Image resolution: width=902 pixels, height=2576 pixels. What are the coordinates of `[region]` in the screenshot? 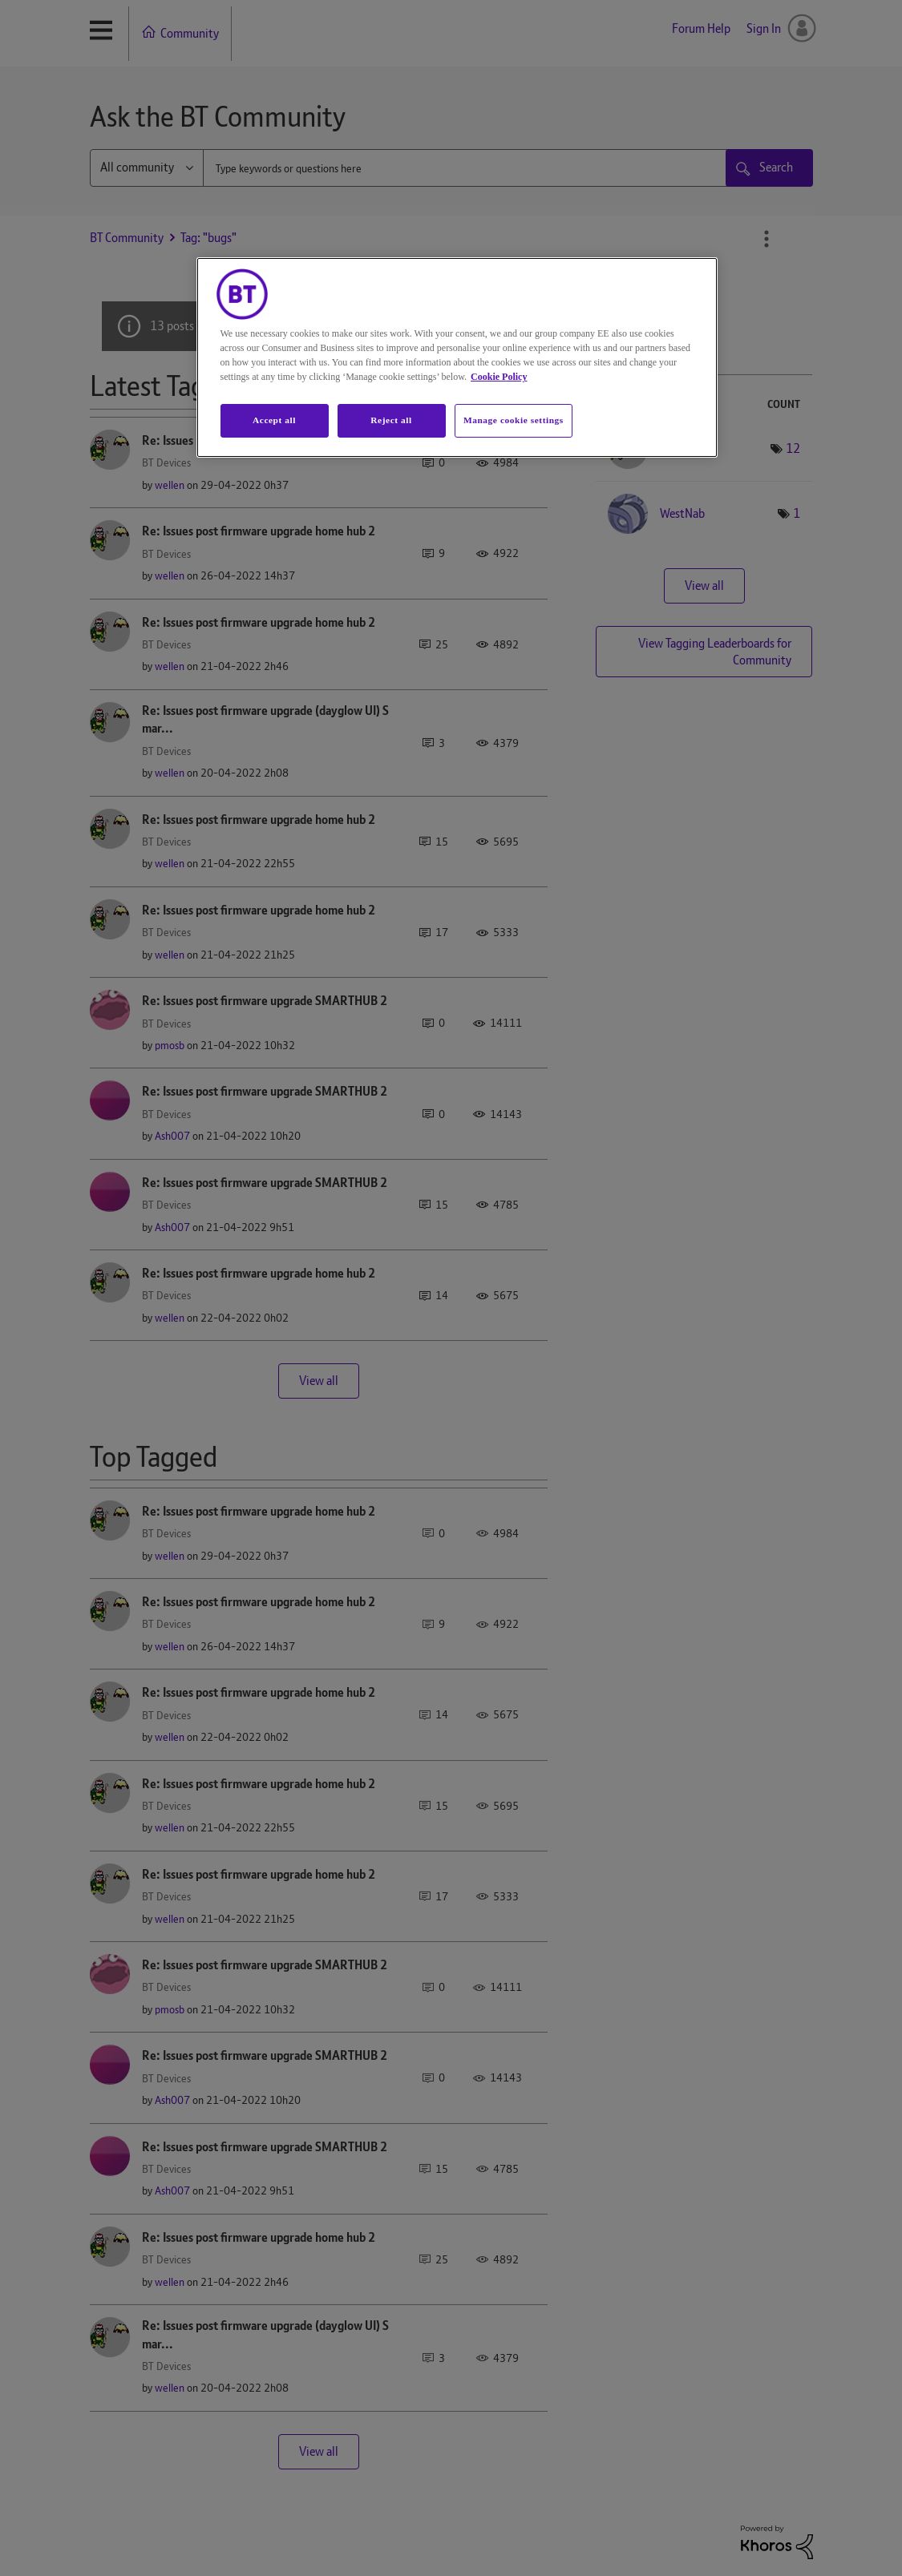 It's located at (457, 357).